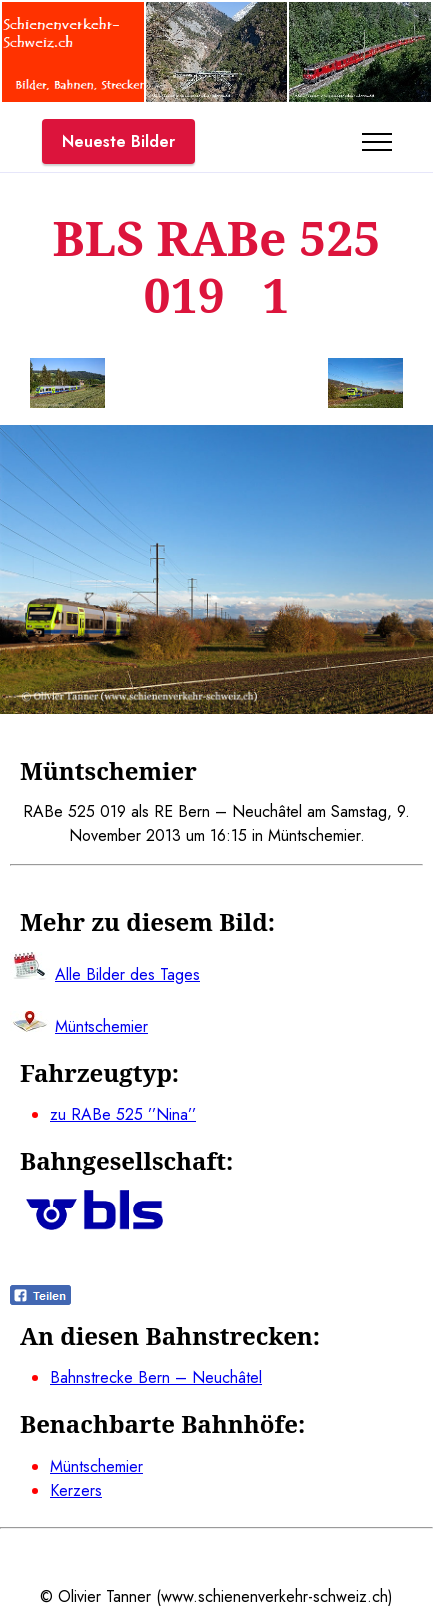 Image resolution: width=433 pixels, height=1609 pixels. Describe the element at coordinates (118, 141) in the screenshot. I see `Neueste Bilder` at that location.